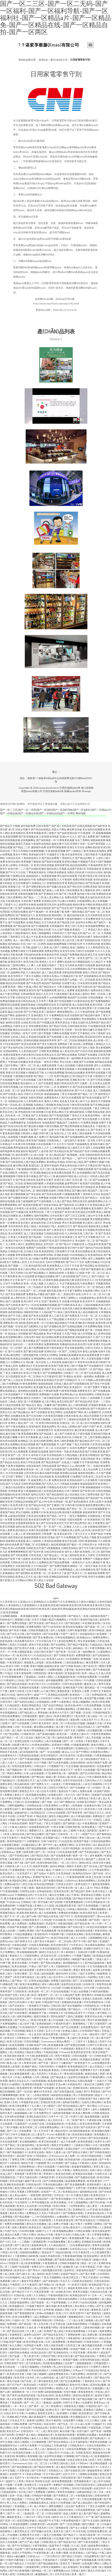 This screenshot has width=112, height=2576. What do you see at coordinates (6, 1637) in the screenshot?
I see `欧美乱妇` at bounding box center [6, 1637].